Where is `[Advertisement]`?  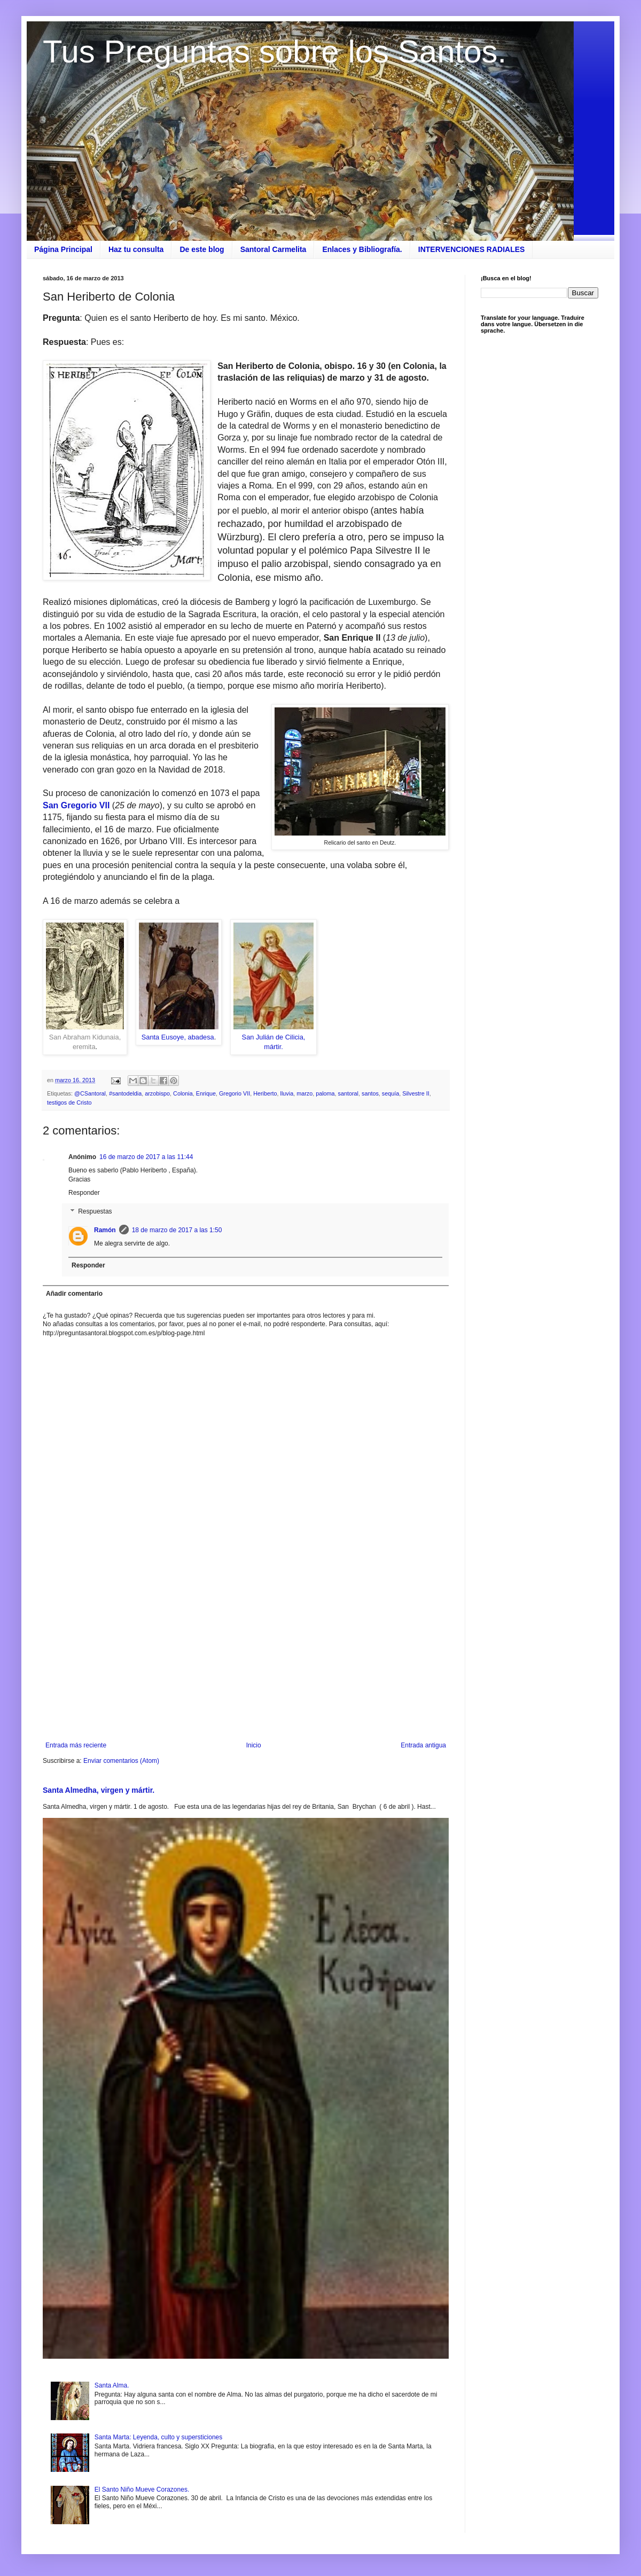
[Advertisement] is located at coordinates (246, 1653).